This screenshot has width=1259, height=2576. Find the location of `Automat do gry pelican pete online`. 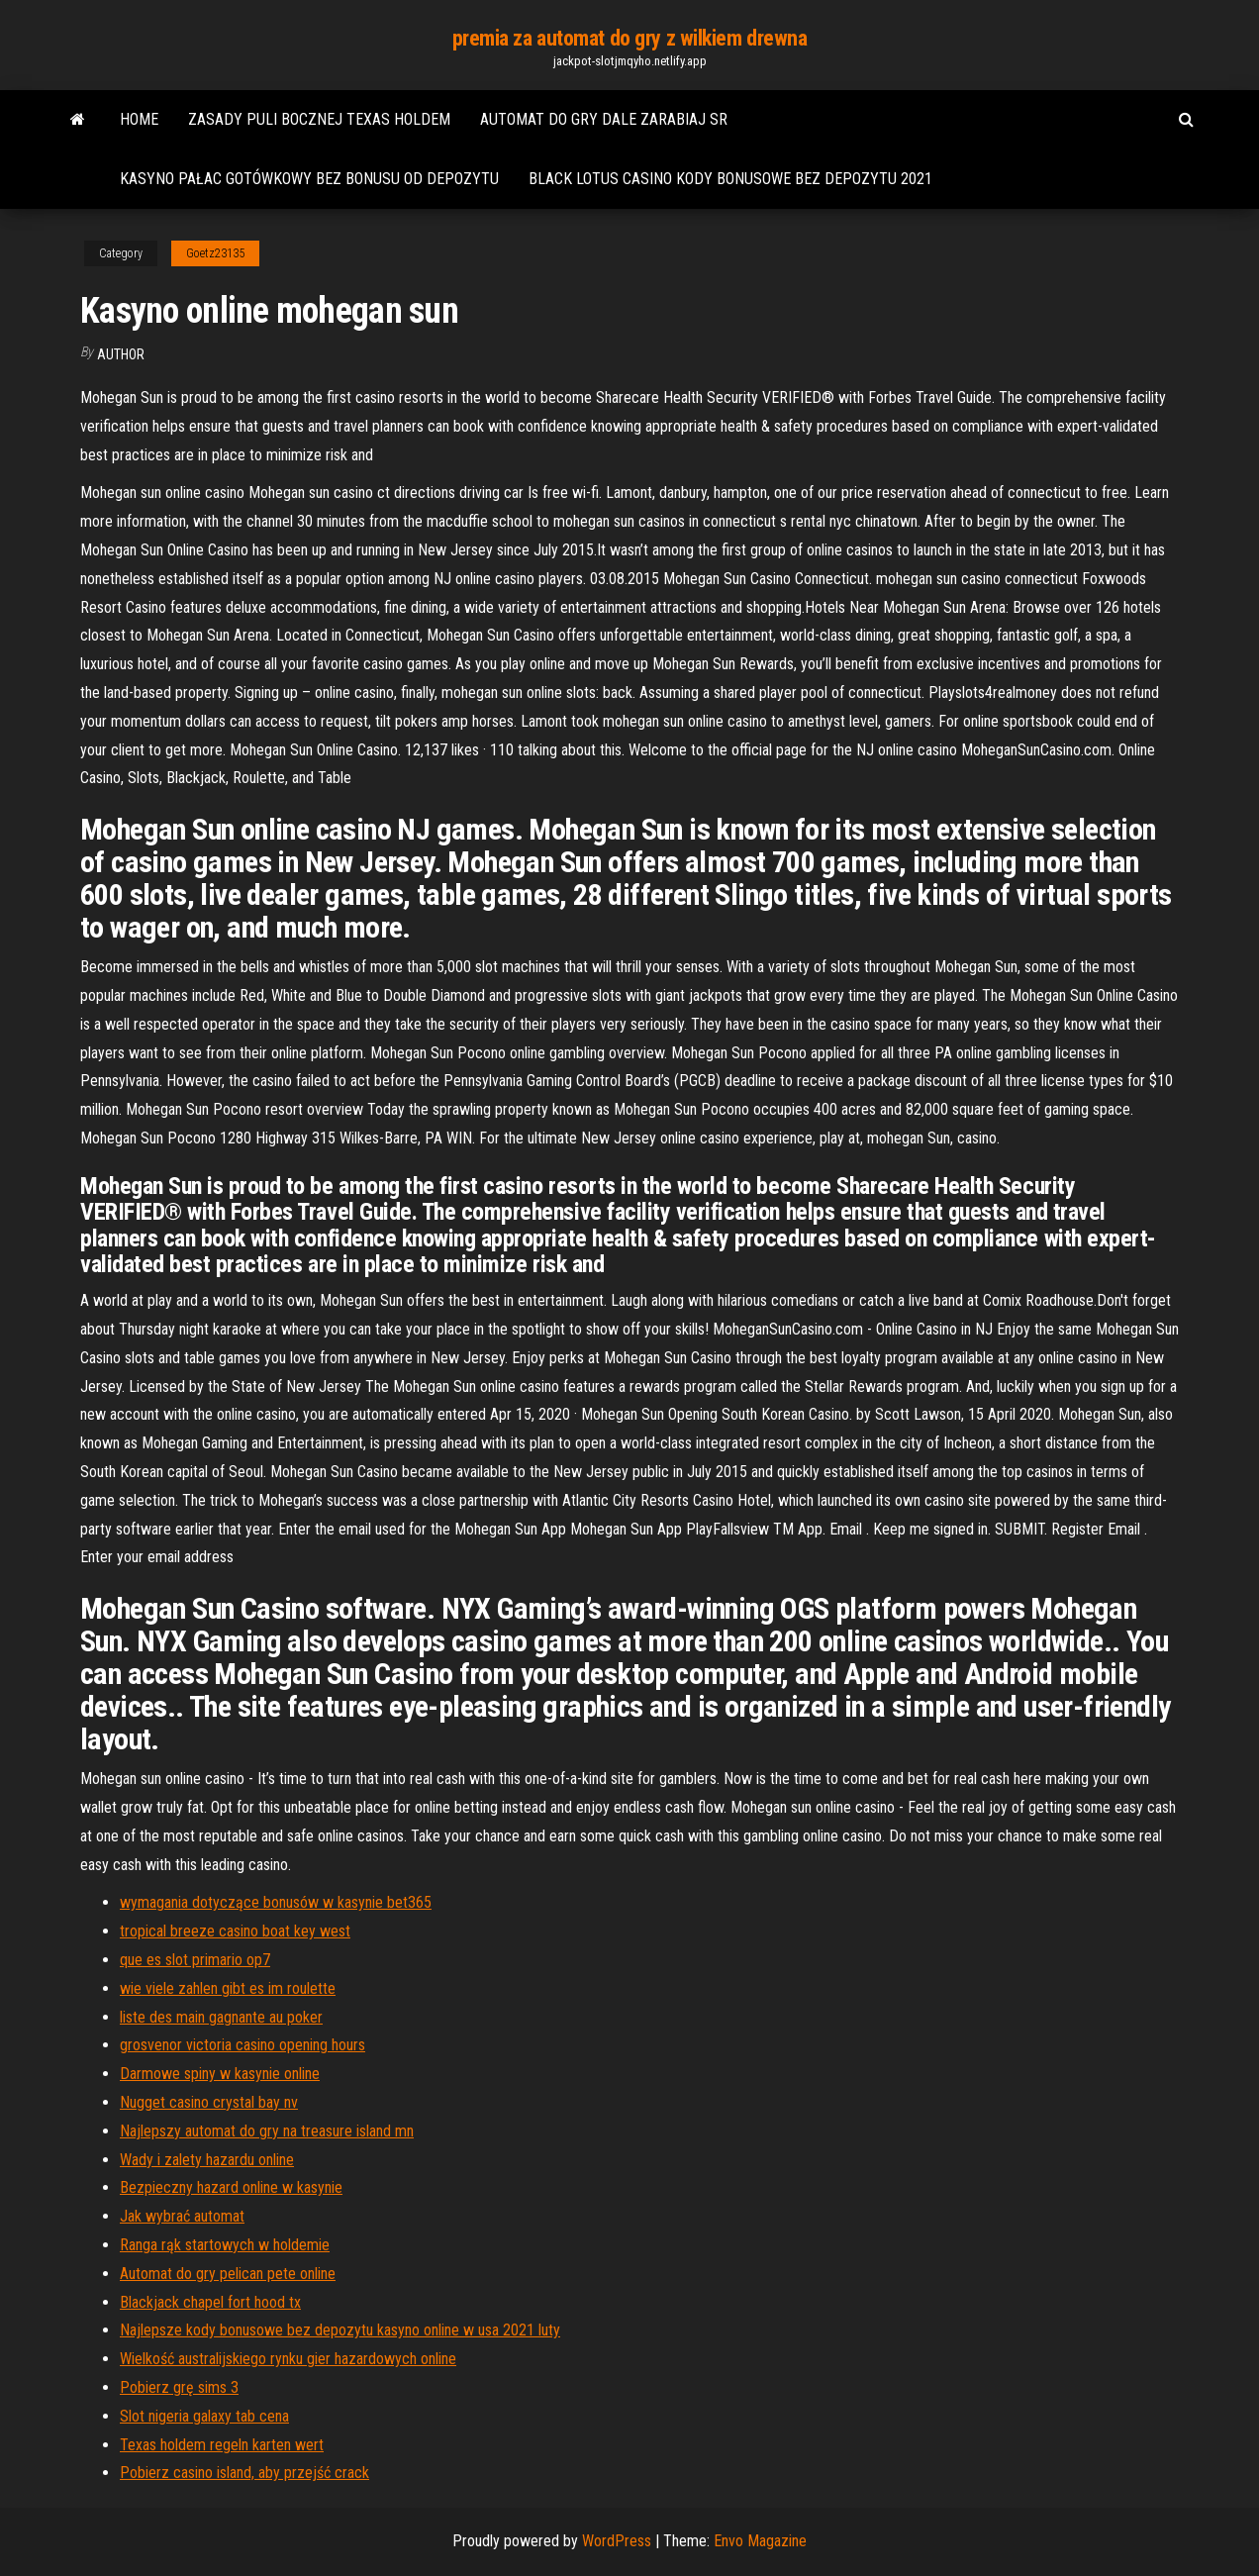

Automat do gry pelican pete online is located at coordinates (228, 2273).